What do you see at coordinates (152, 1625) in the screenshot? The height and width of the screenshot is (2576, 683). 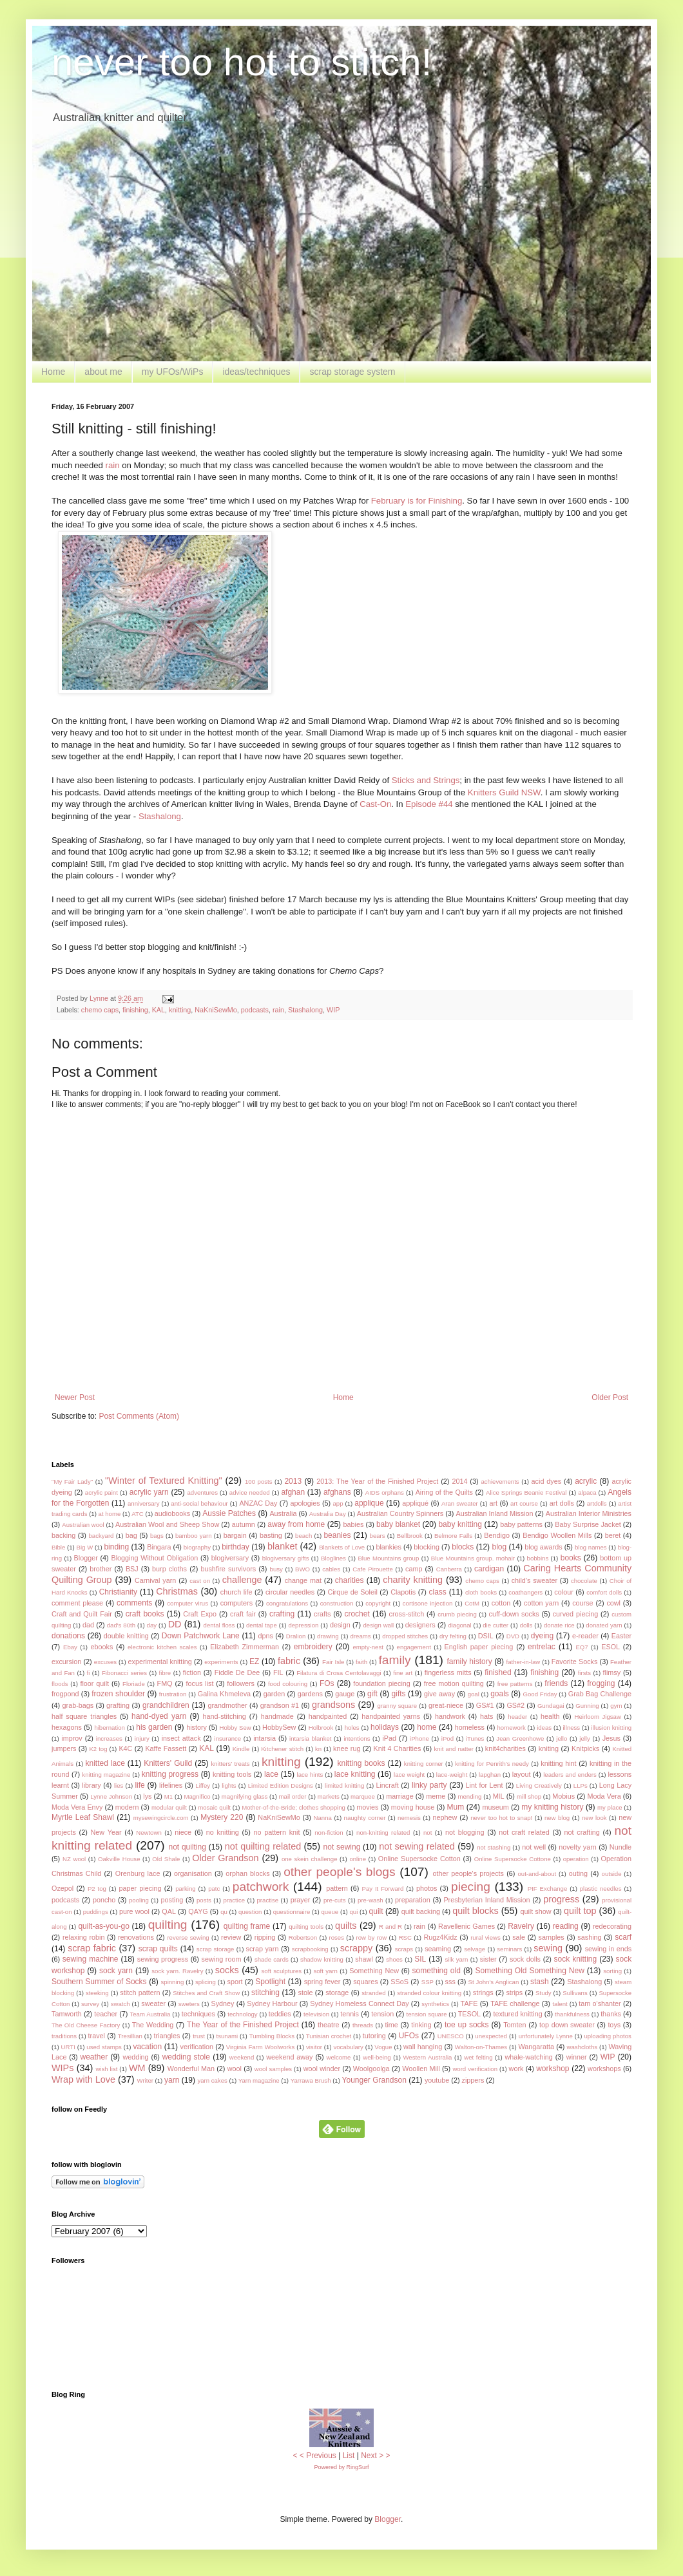 I see `day` at bounding box center [152, 1625].